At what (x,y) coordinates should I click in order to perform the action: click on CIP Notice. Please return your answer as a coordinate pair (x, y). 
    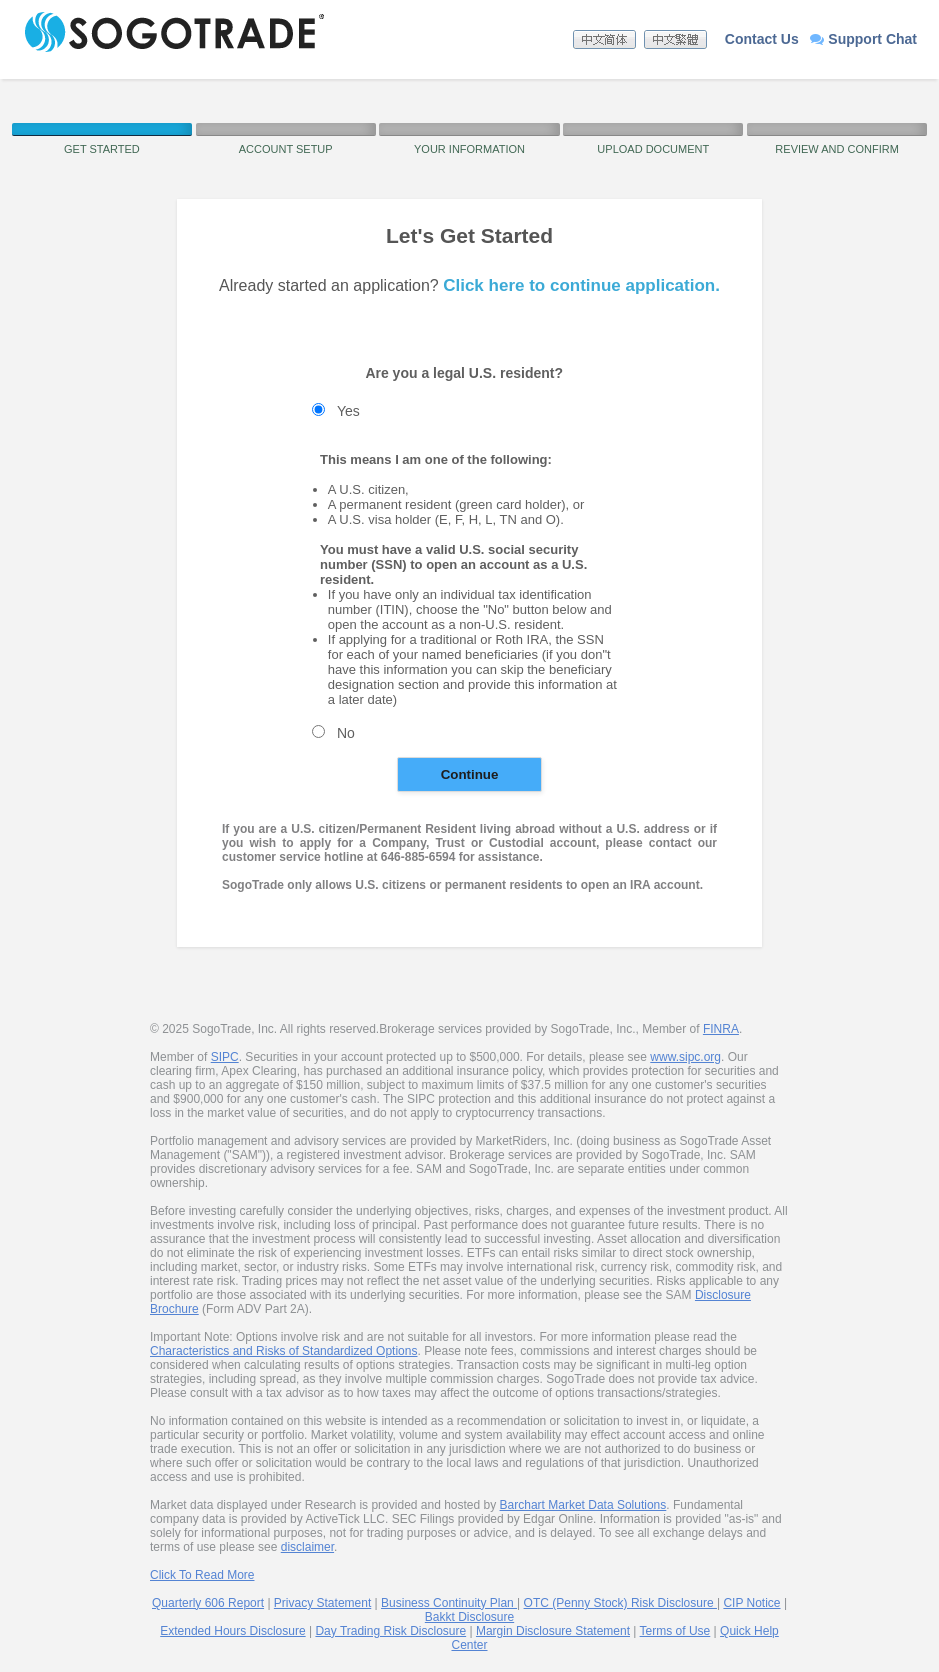
    Looking at the image, I should click on (751, 1603).